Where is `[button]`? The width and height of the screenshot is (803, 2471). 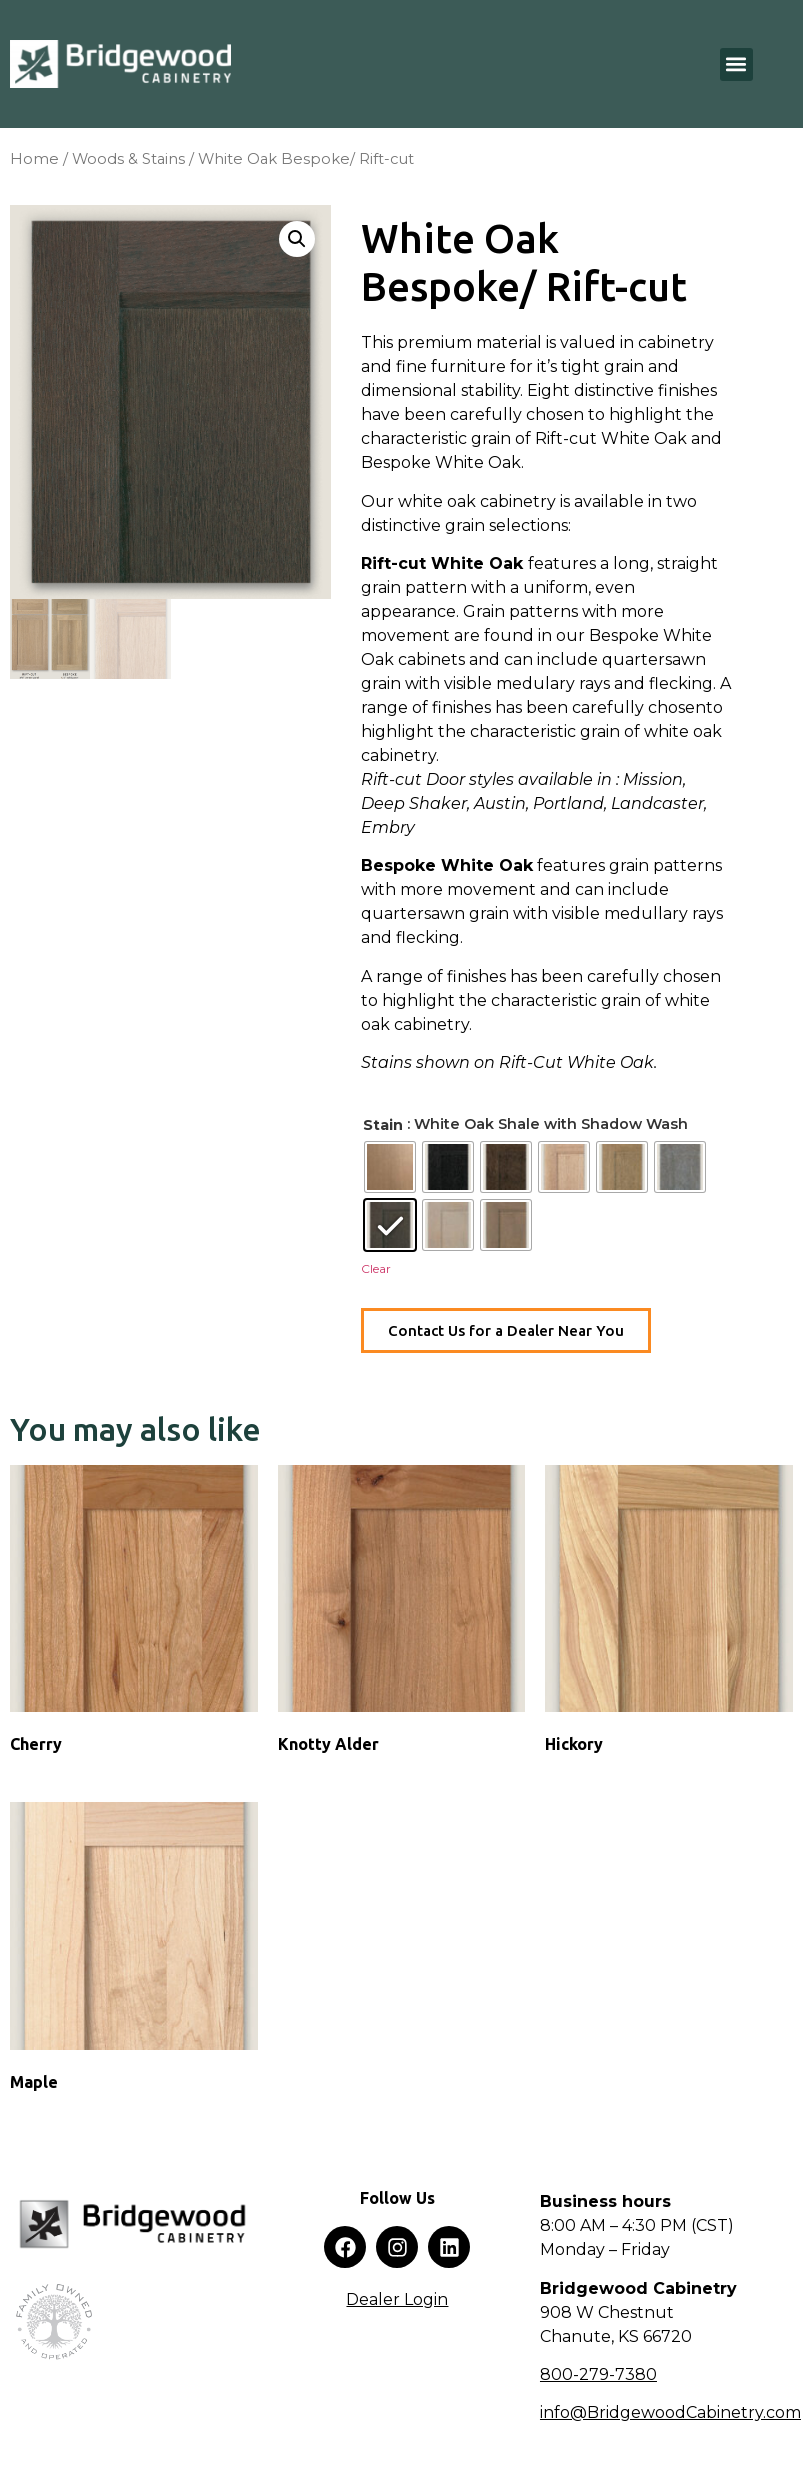
[button] is located at coordinates (736, 64).